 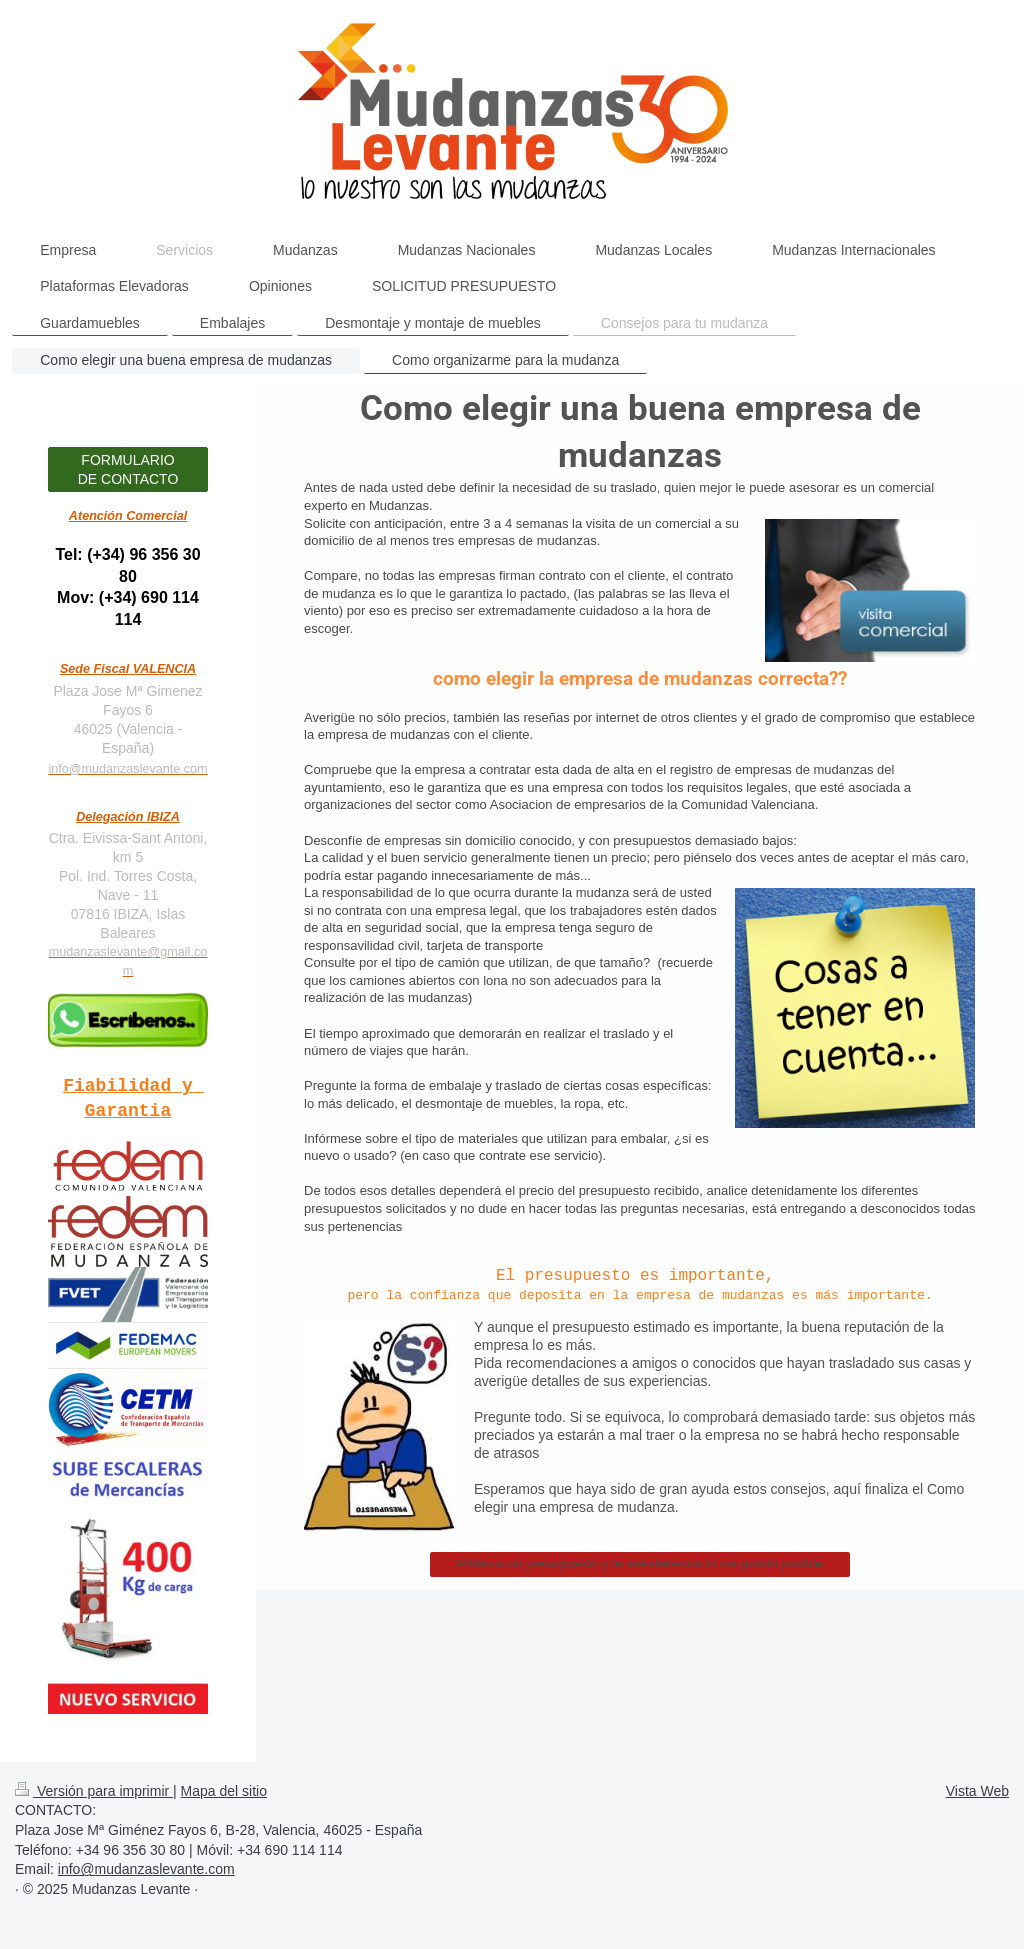 What do you see at coordinates (127, 769) in the screenshot?
I see `info@mudanzaslevante.com` at bounding box center [127, 769].